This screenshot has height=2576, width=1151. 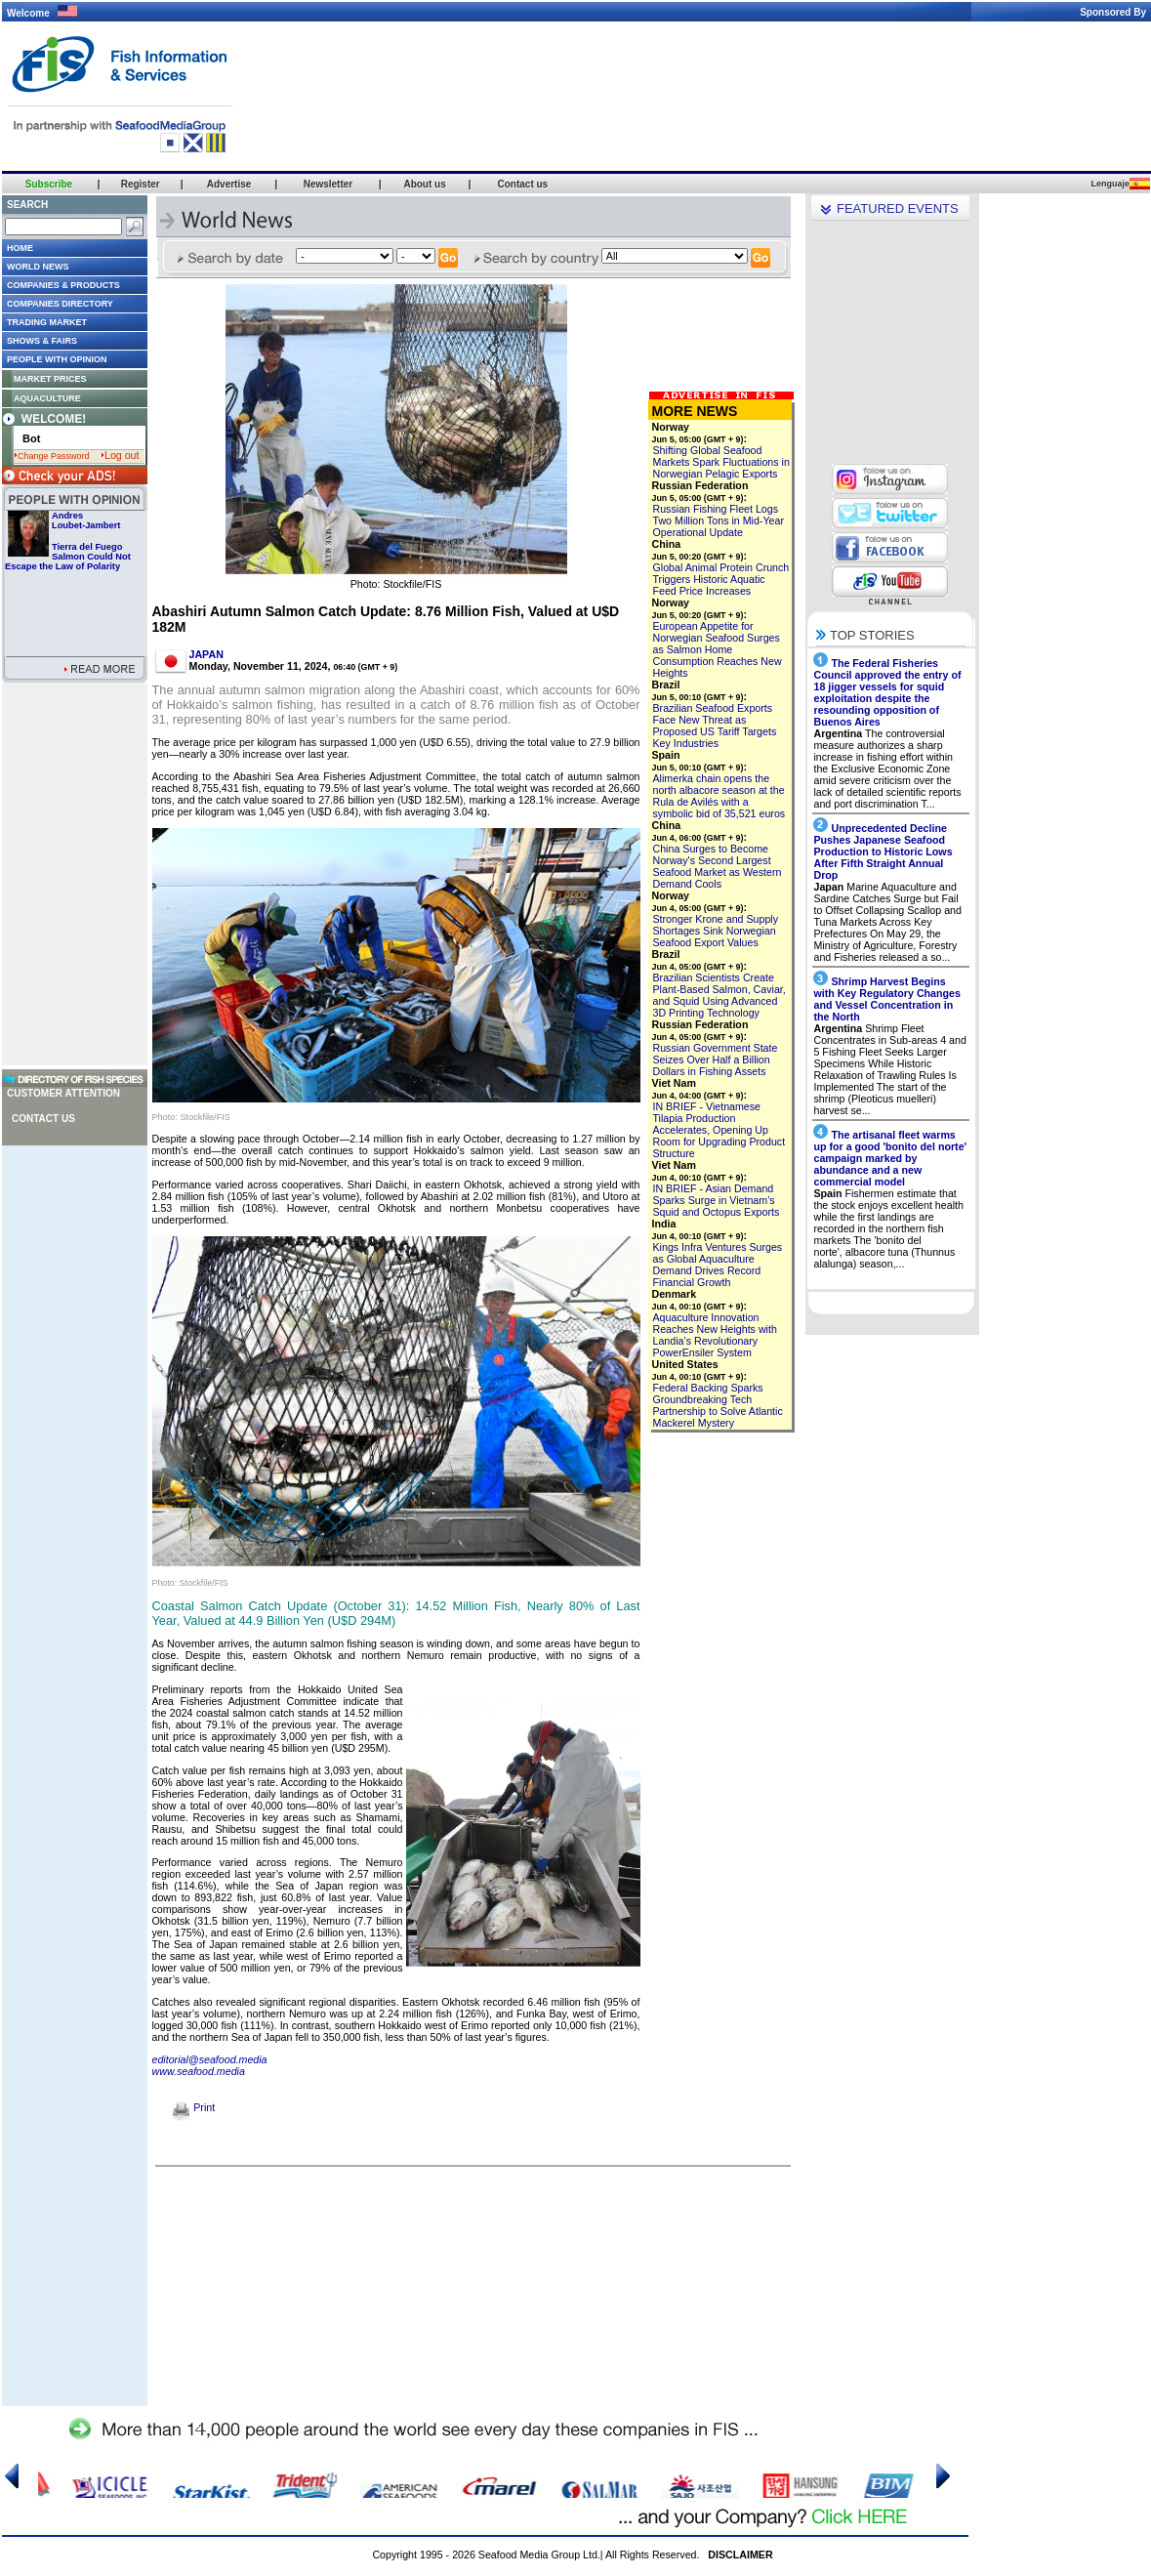 I want to click on Russian Government State Seizes Over Half a Billion Dollars in Fishing Assets, so click(x=715, y=1059).